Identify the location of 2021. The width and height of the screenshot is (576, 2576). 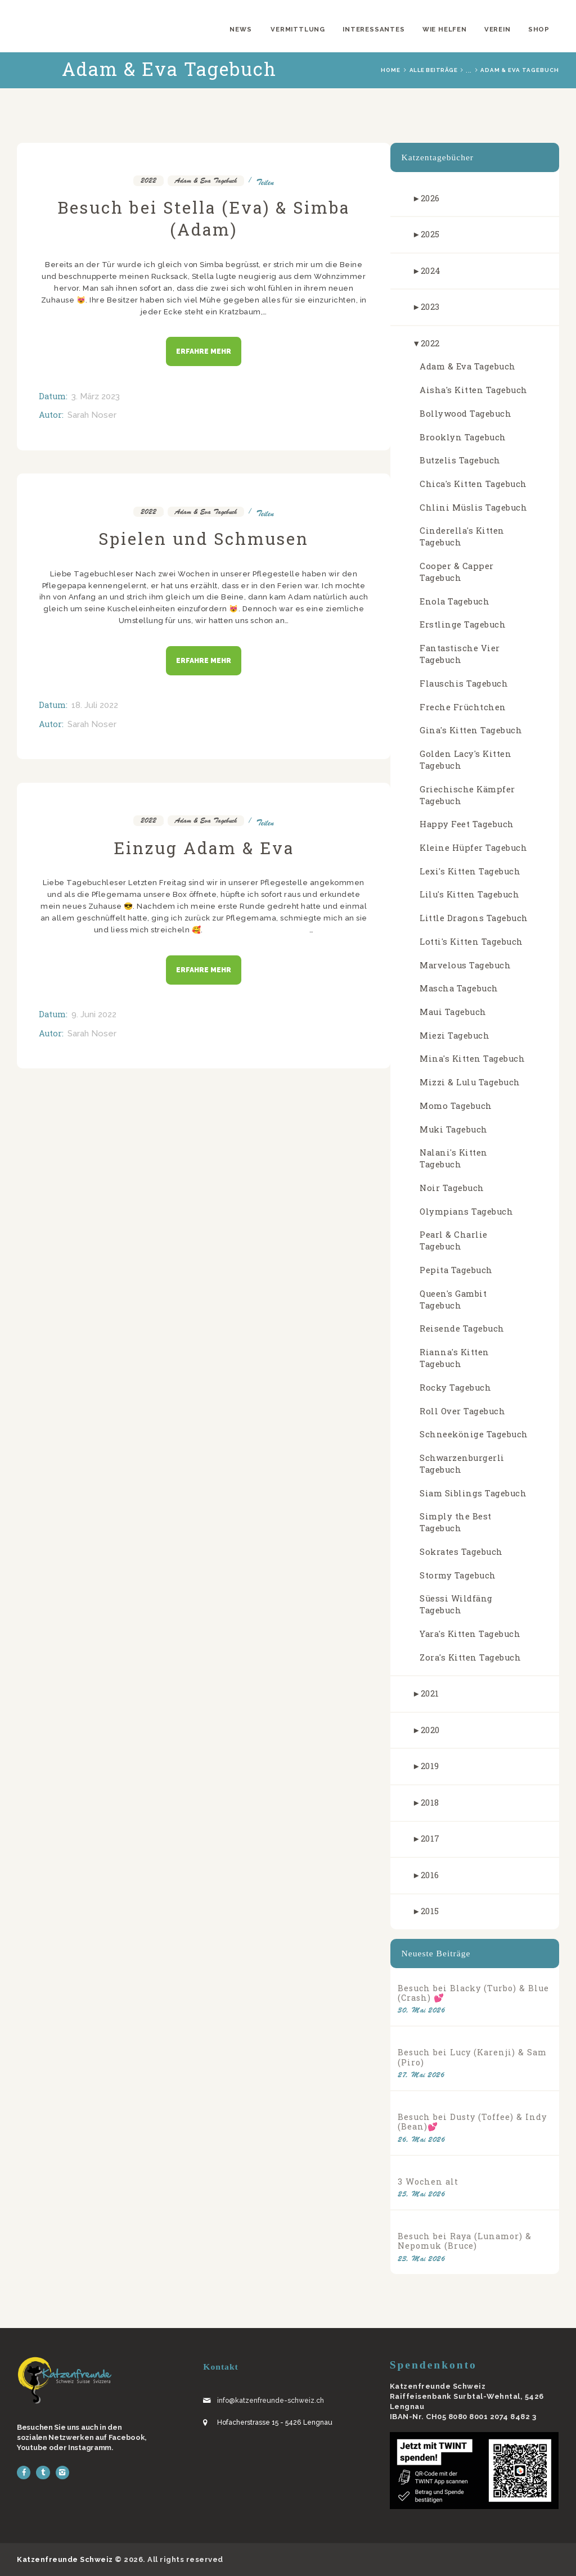
(430, 1693).